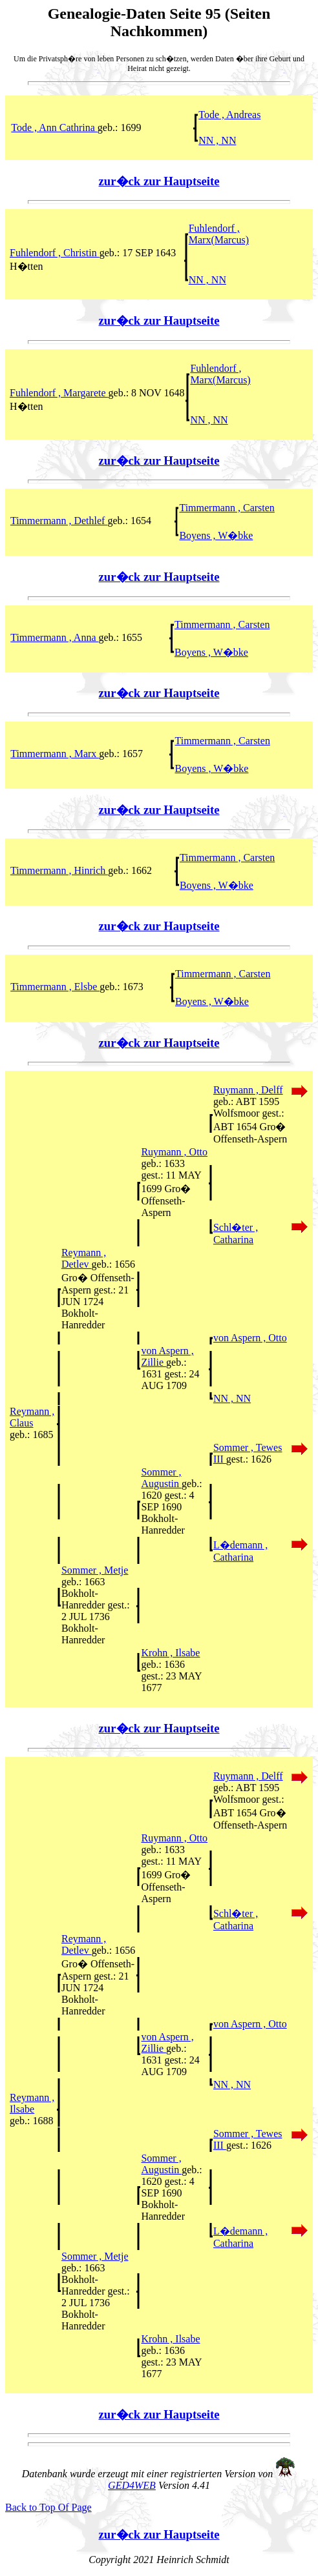  I want to click on Reymann , Claus, so click(32, 1417).